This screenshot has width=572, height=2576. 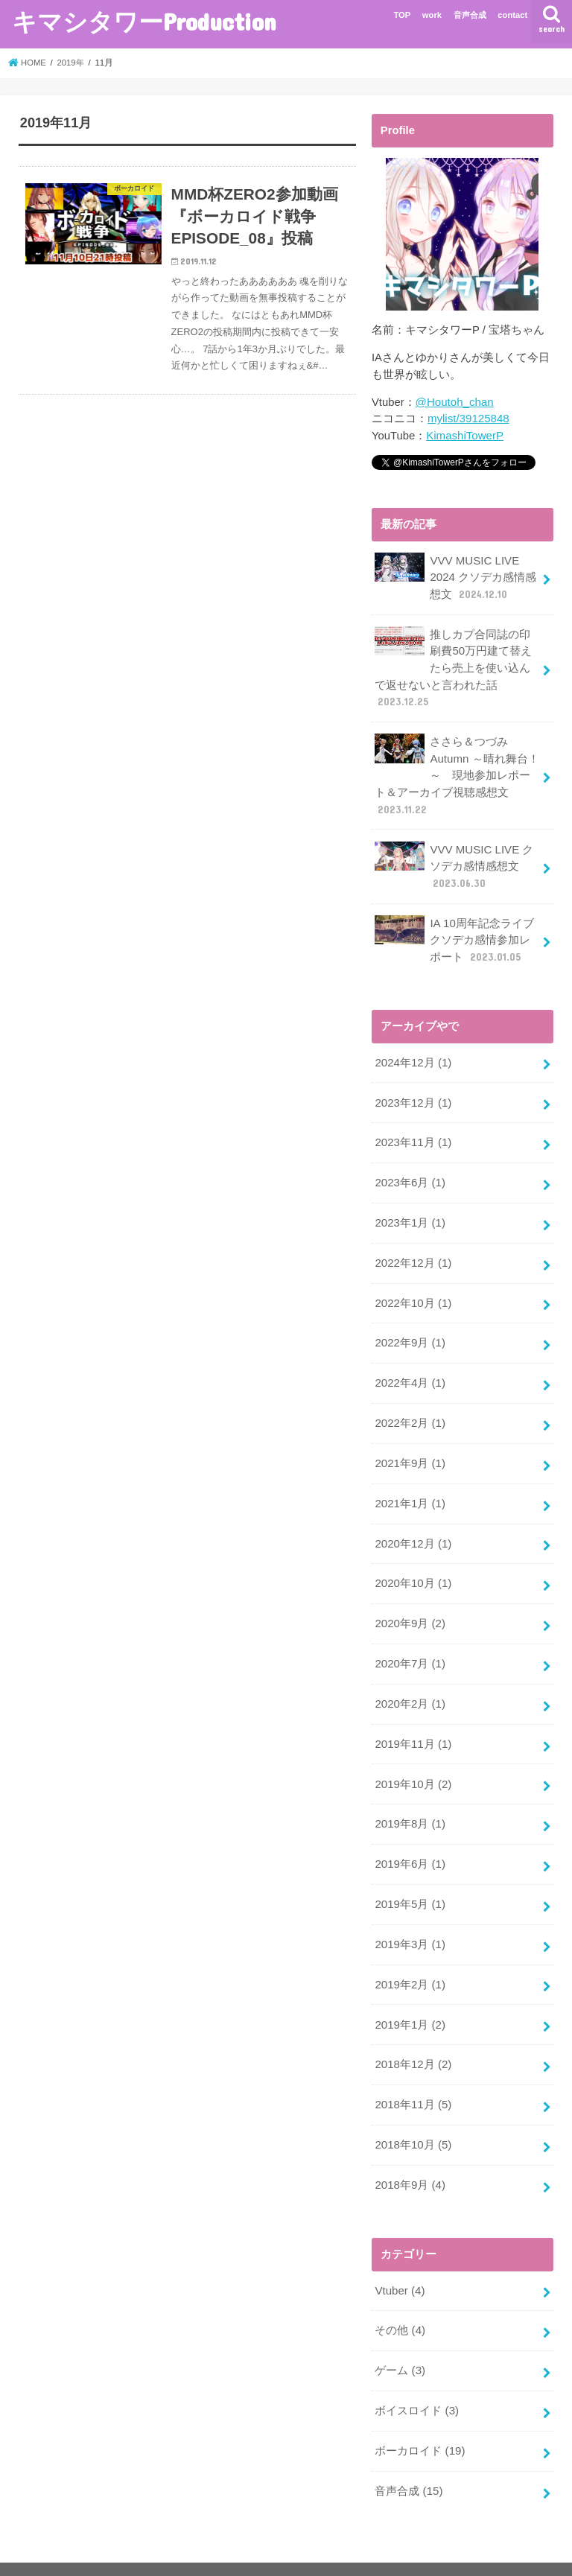 What do you see at coordinates (468, 418) in the screenshot?
I see `mylist/39125848` at bounding box center [468, 418].